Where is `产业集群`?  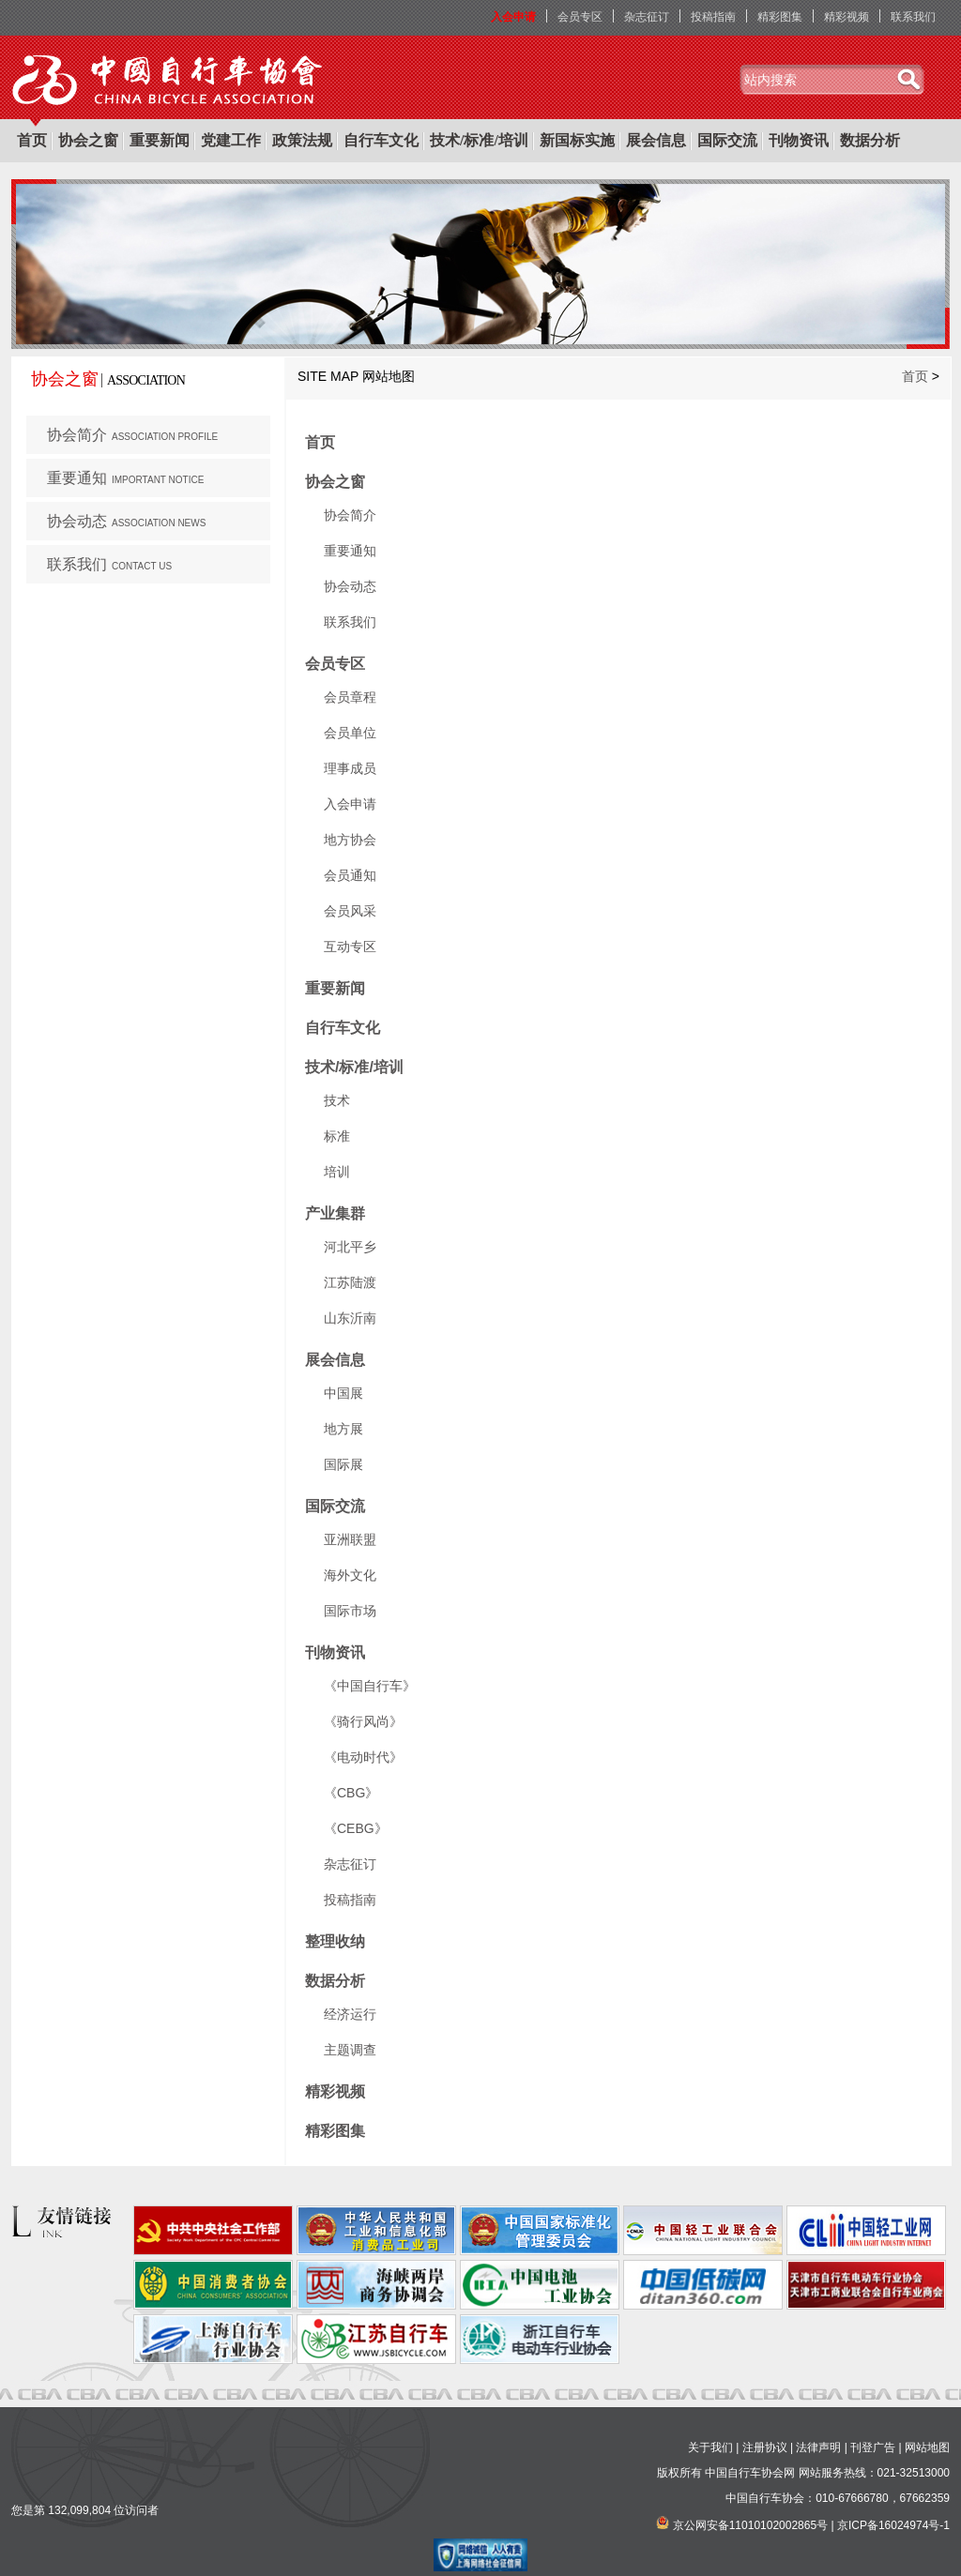 产业集群 is located at coordinates (335, 1213).